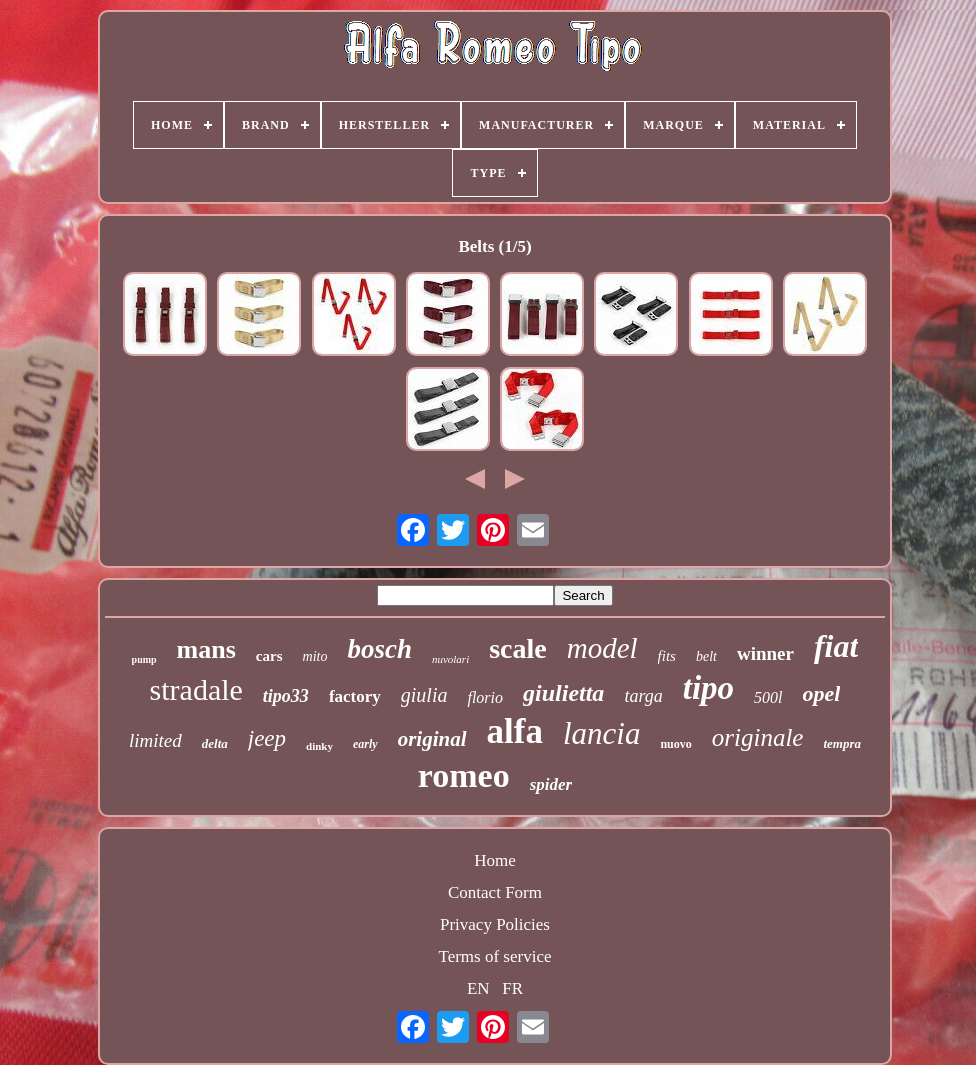  Describe the element at coordinates (206, 649) in the screenshot. I see `mans` at that location.